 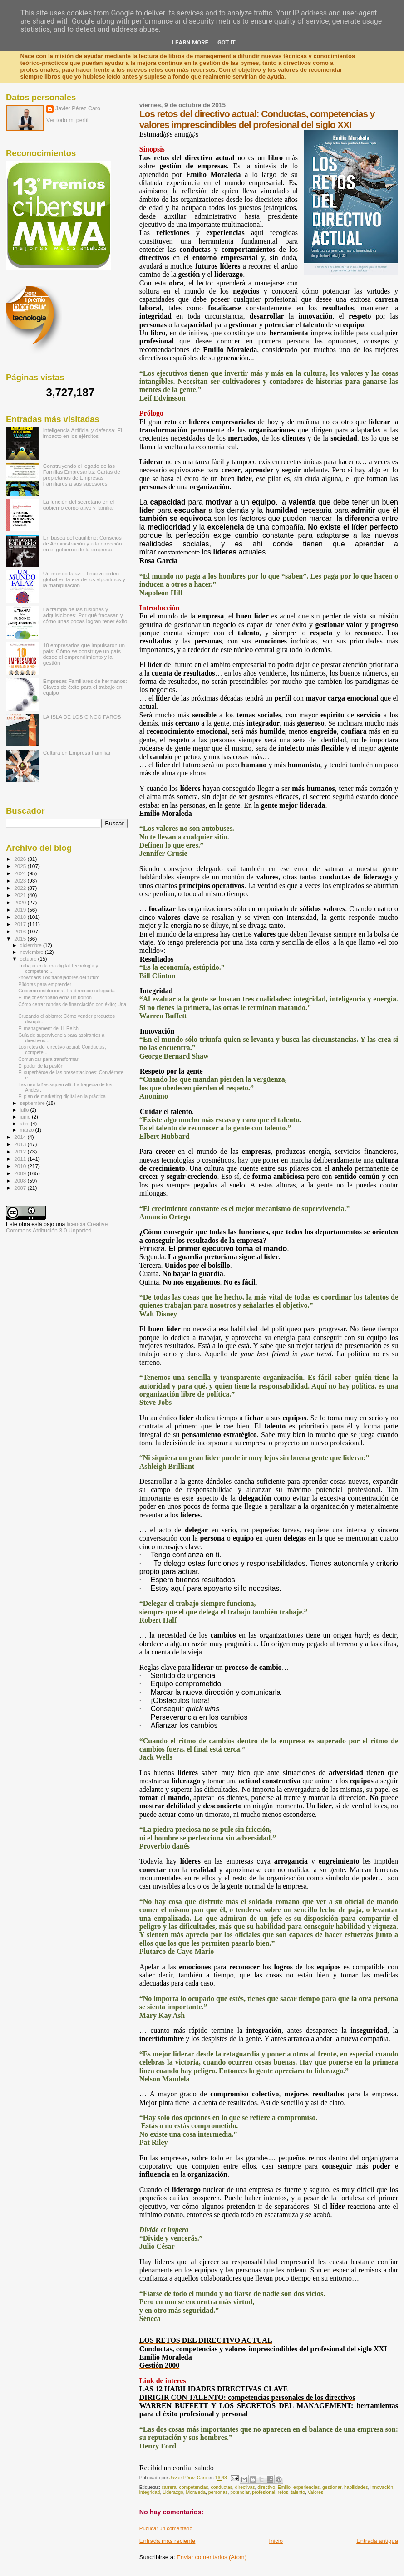 What do you see at coordinates (40, 1066) in the screenshot?
I see `El poder de la pasión` at bounding box center [40, 1066].